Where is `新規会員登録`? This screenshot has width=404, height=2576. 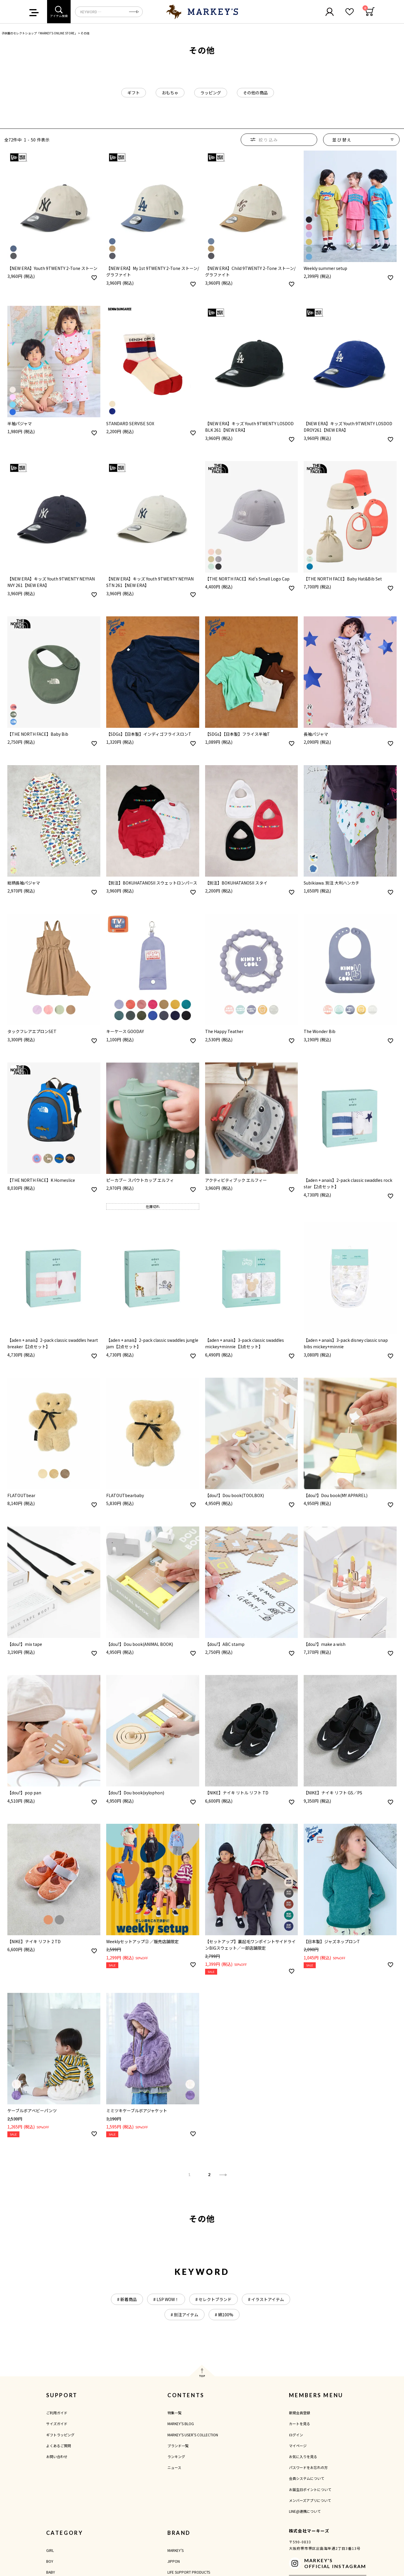
新規会員登録 is located at coordinates (299, 2412).